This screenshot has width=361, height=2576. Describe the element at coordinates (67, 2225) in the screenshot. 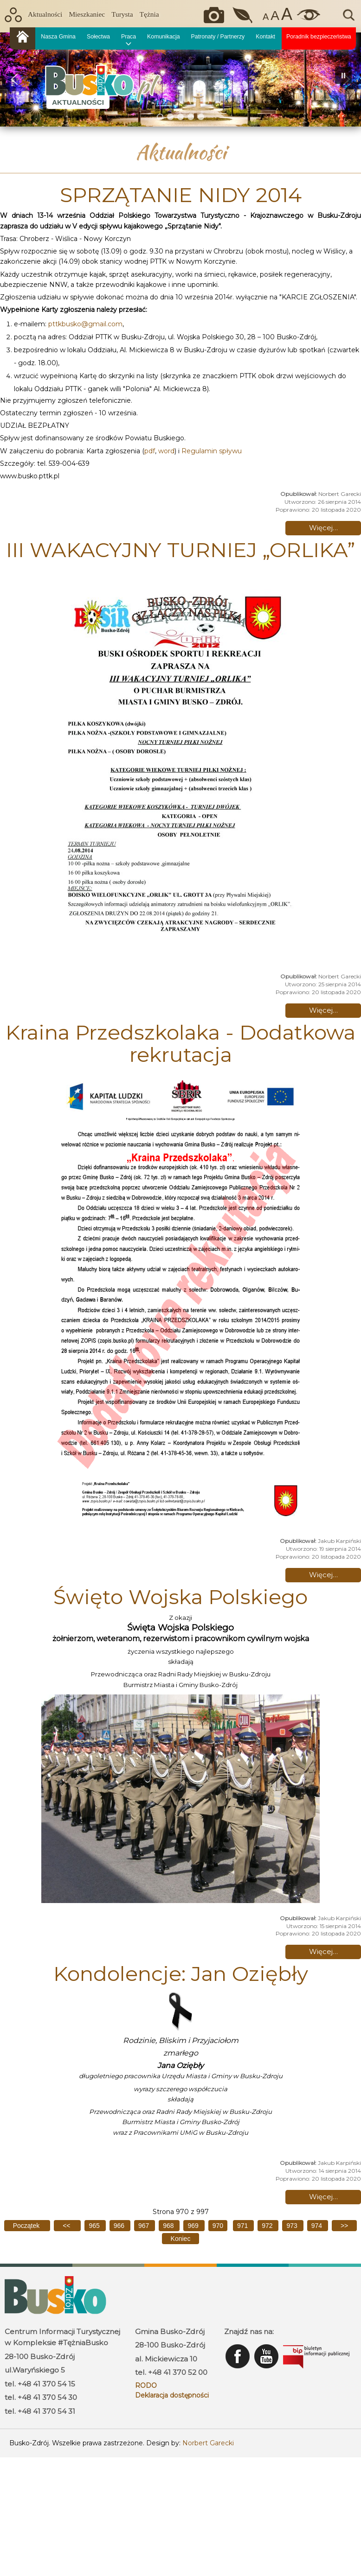

I see `[Idź do poprzedniej strony]` at that location.